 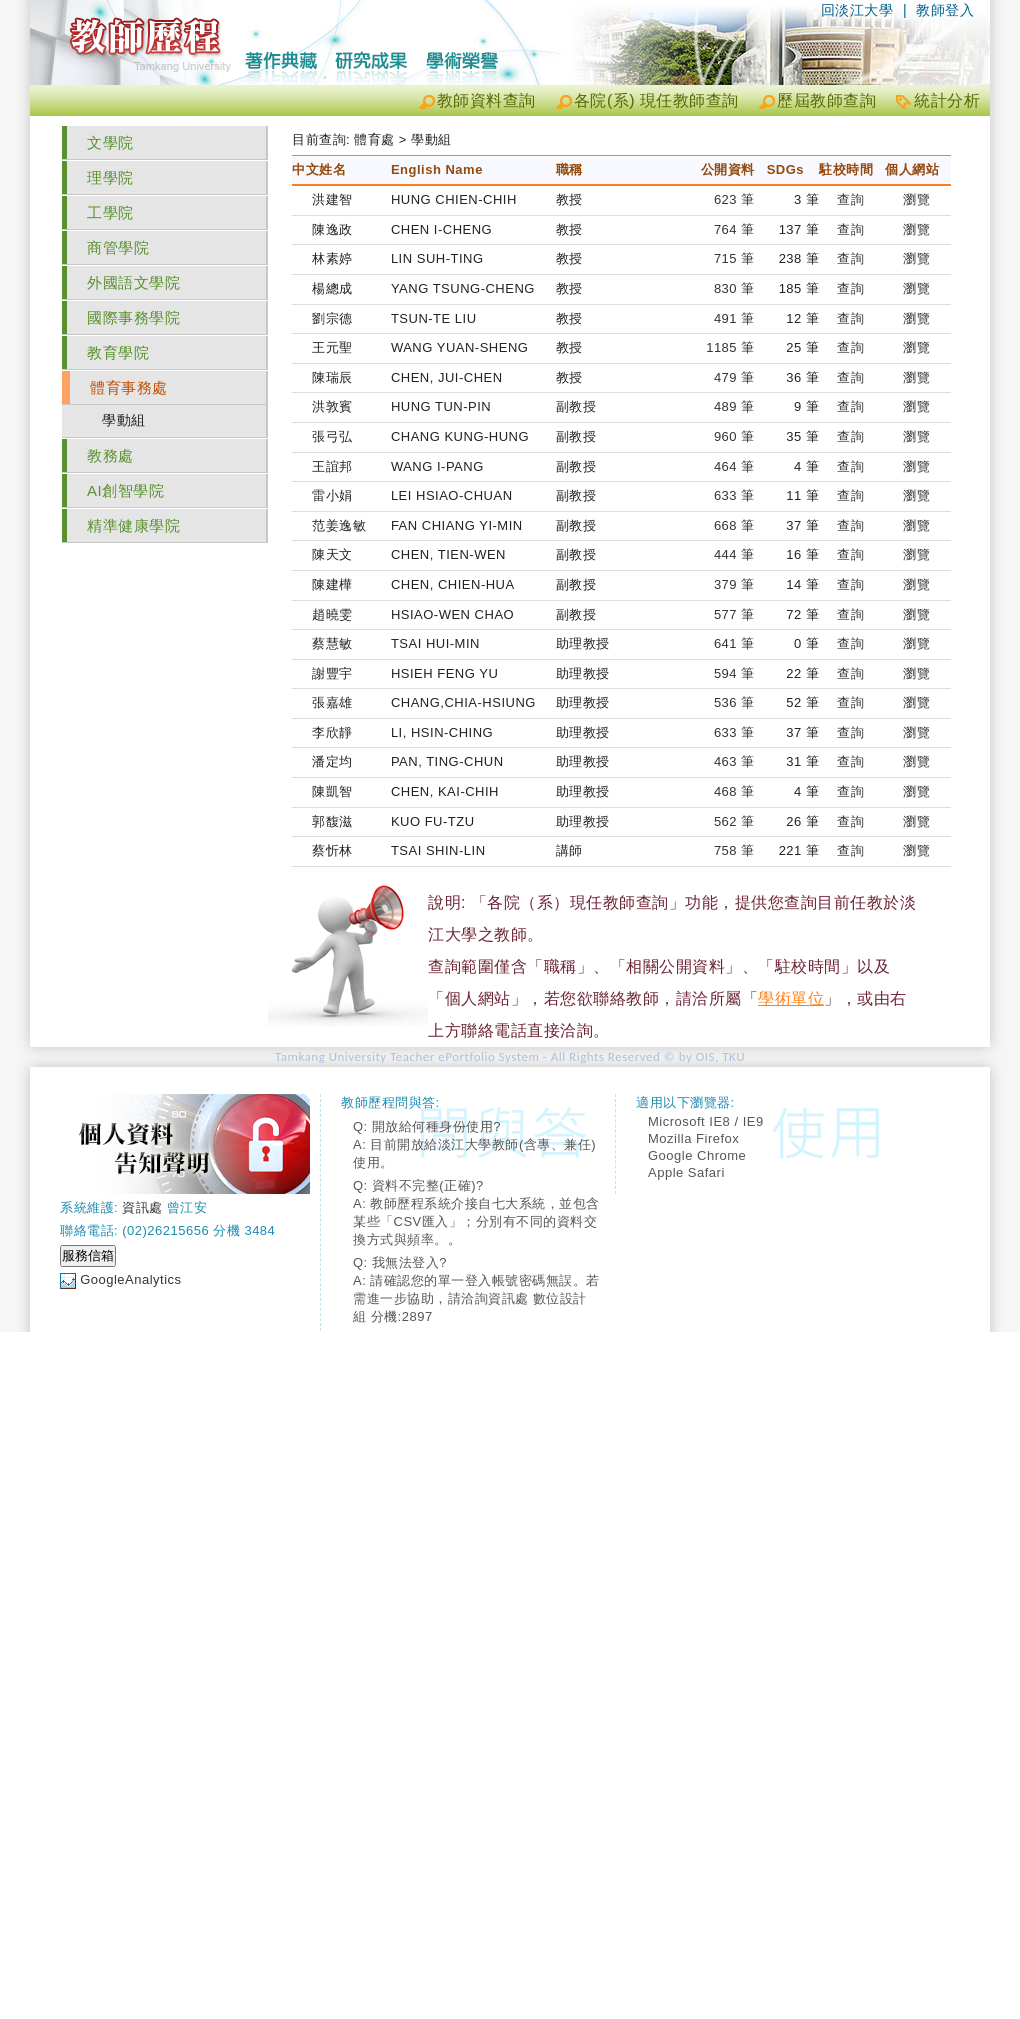 What do you see at coordinates (142, 1207) in the screenshot?
I see `資訊處` at bounding box center [142, 1207].